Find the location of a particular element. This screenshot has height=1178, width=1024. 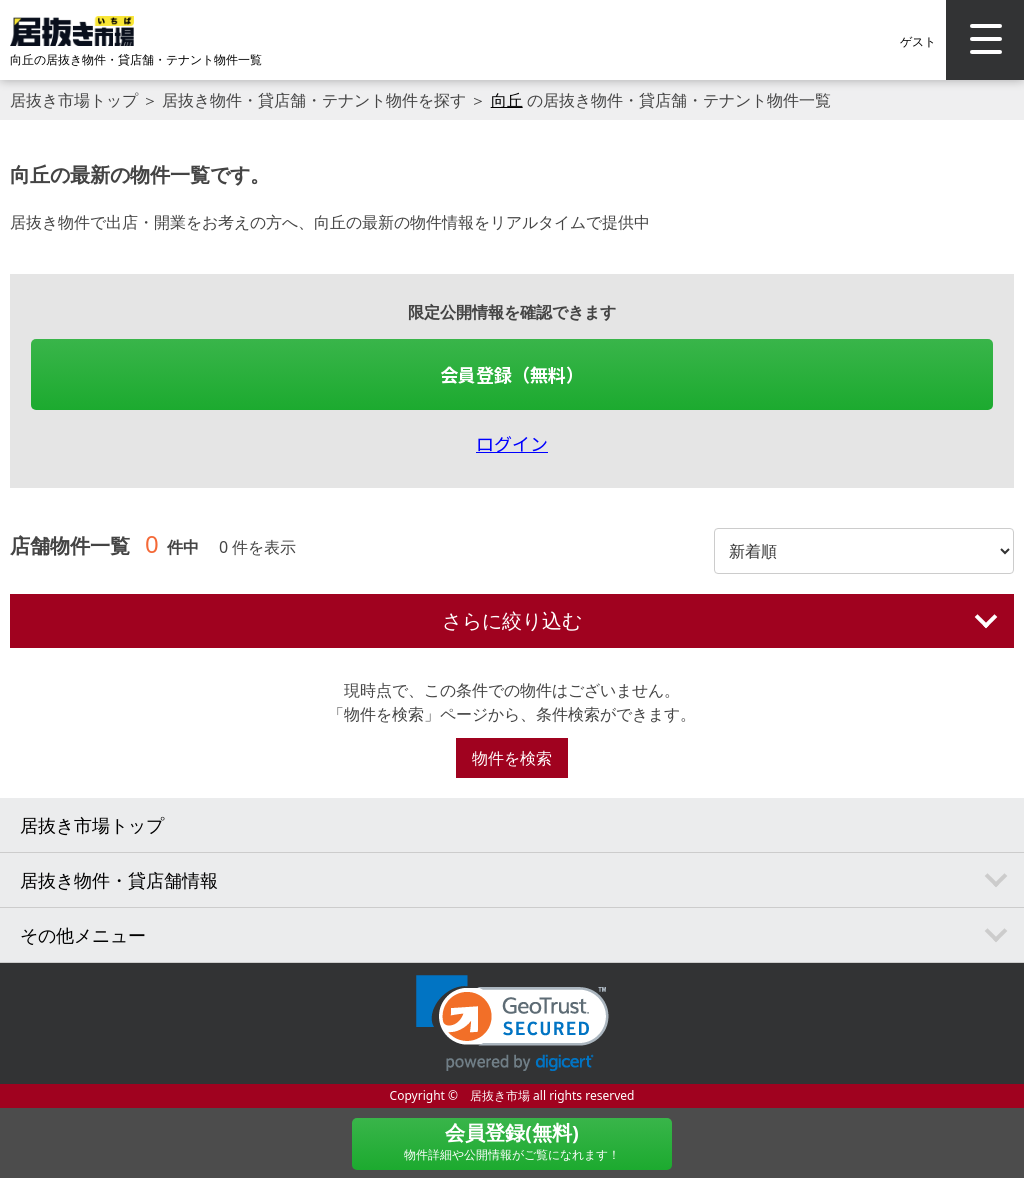

向丘 is located at coordinates (507, 100).